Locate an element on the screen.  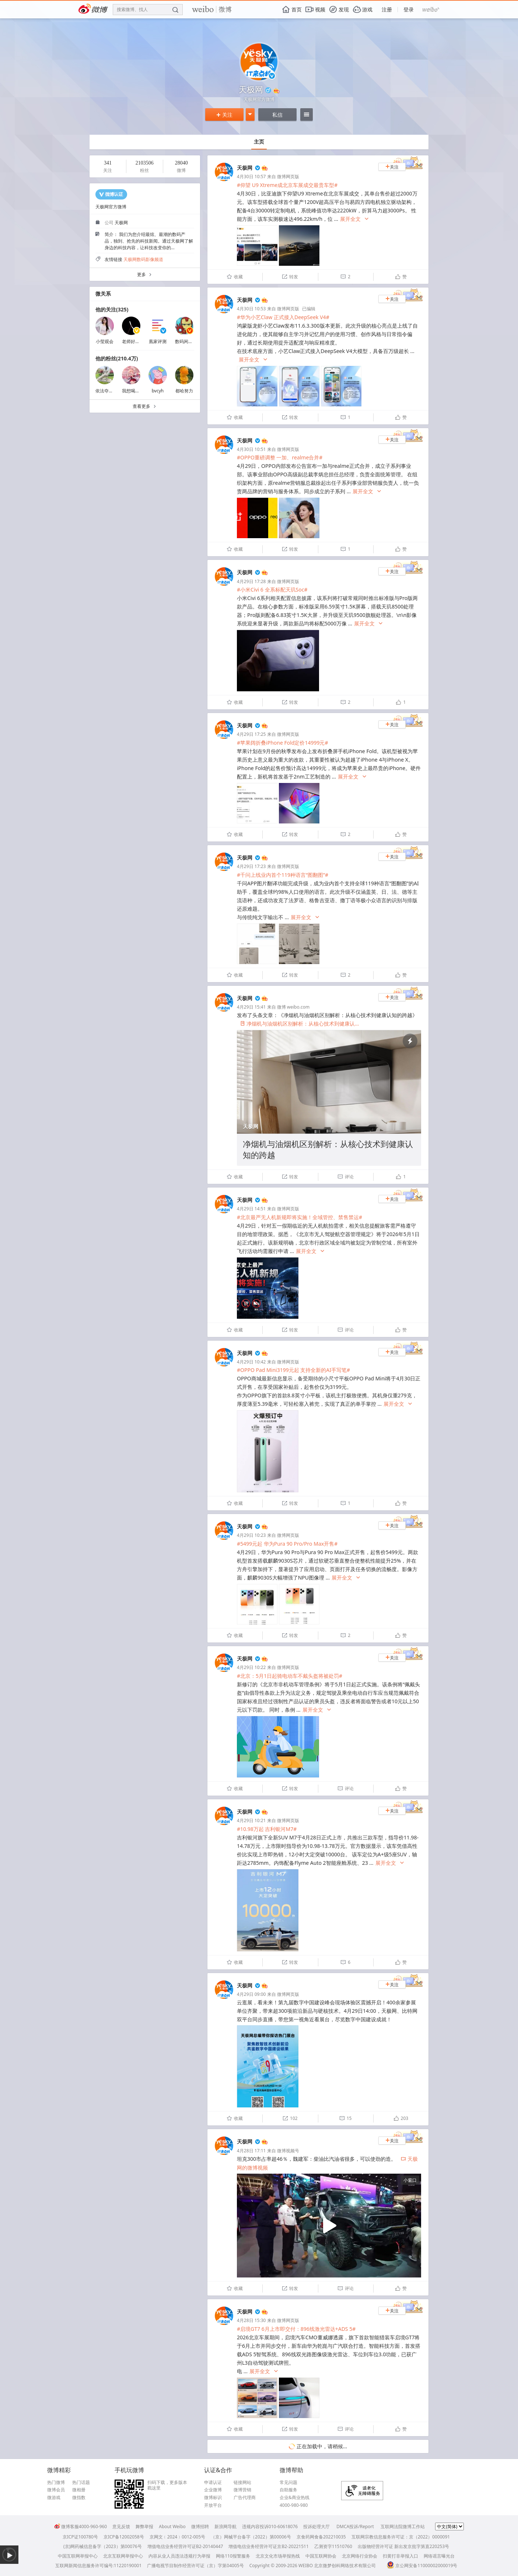
#苹果阔折叠iPhone Fold定价14999元# is located at coordinates (282, 742).